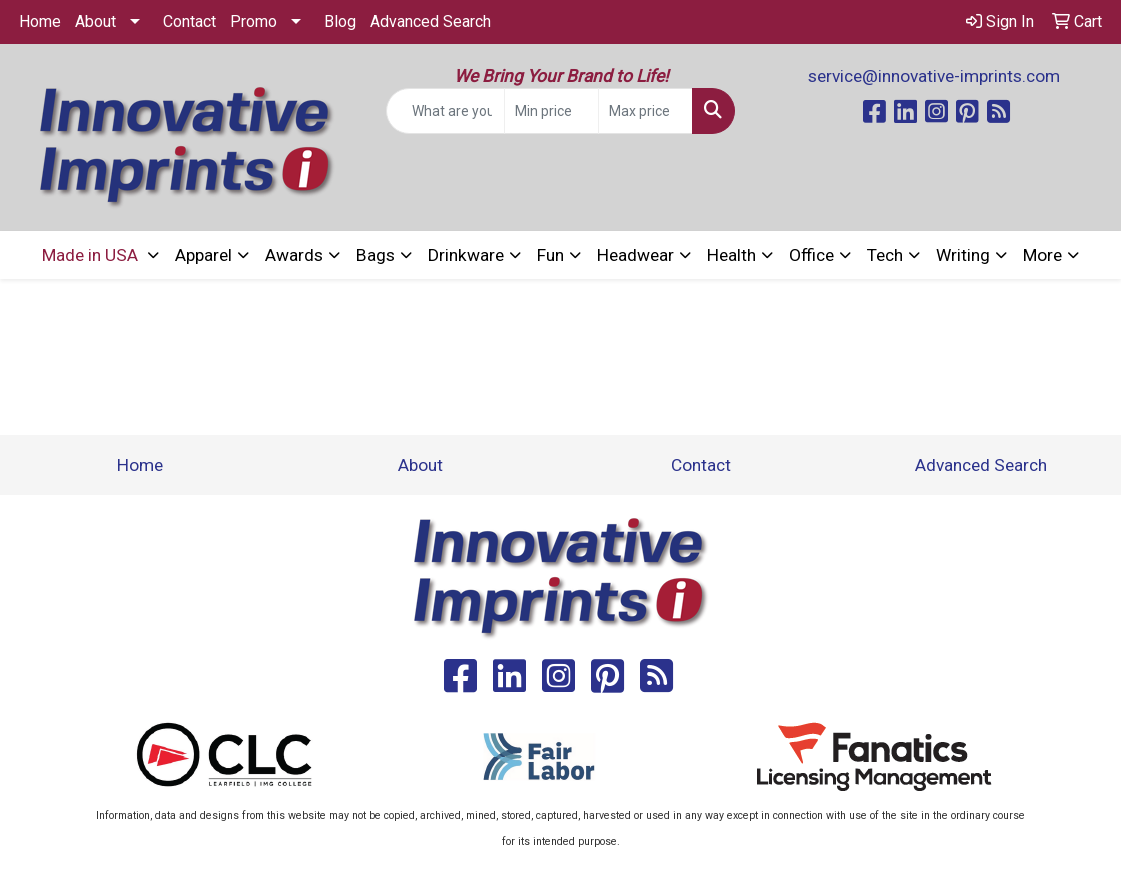 The image size is (1121, 889). I want to click on Advanced Search, so click(430, 21).